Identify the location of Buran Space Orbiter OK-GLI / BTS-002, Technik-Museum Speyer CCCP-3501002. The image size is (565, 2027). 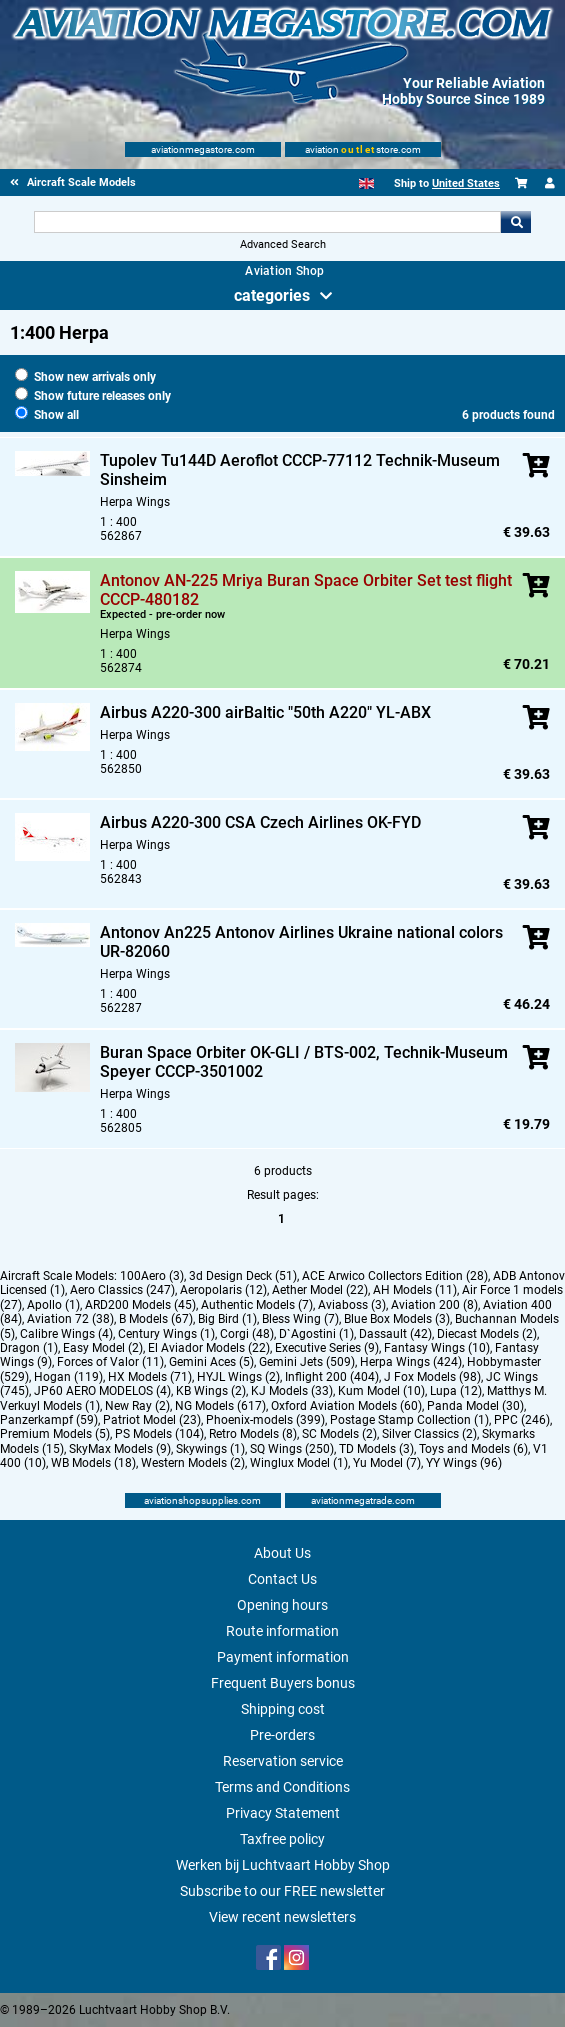
(304, 1062).